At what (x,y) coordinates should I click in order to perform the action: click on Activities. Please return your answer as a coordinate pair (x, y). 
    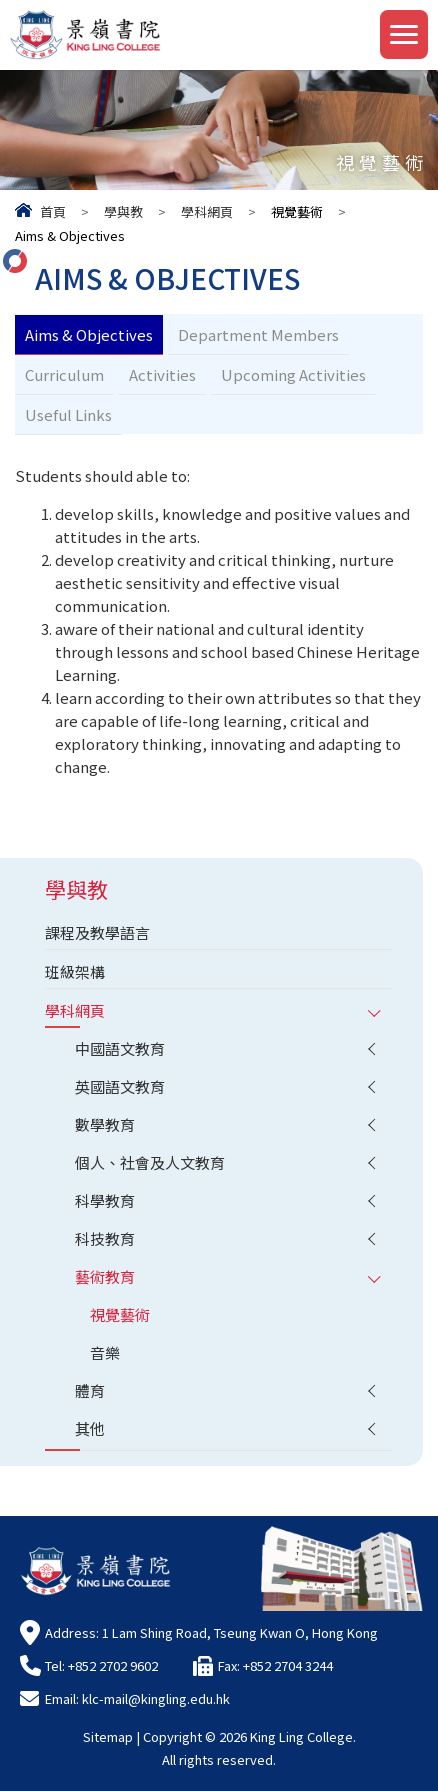
    Looking at the image, I should click on (162, 374).